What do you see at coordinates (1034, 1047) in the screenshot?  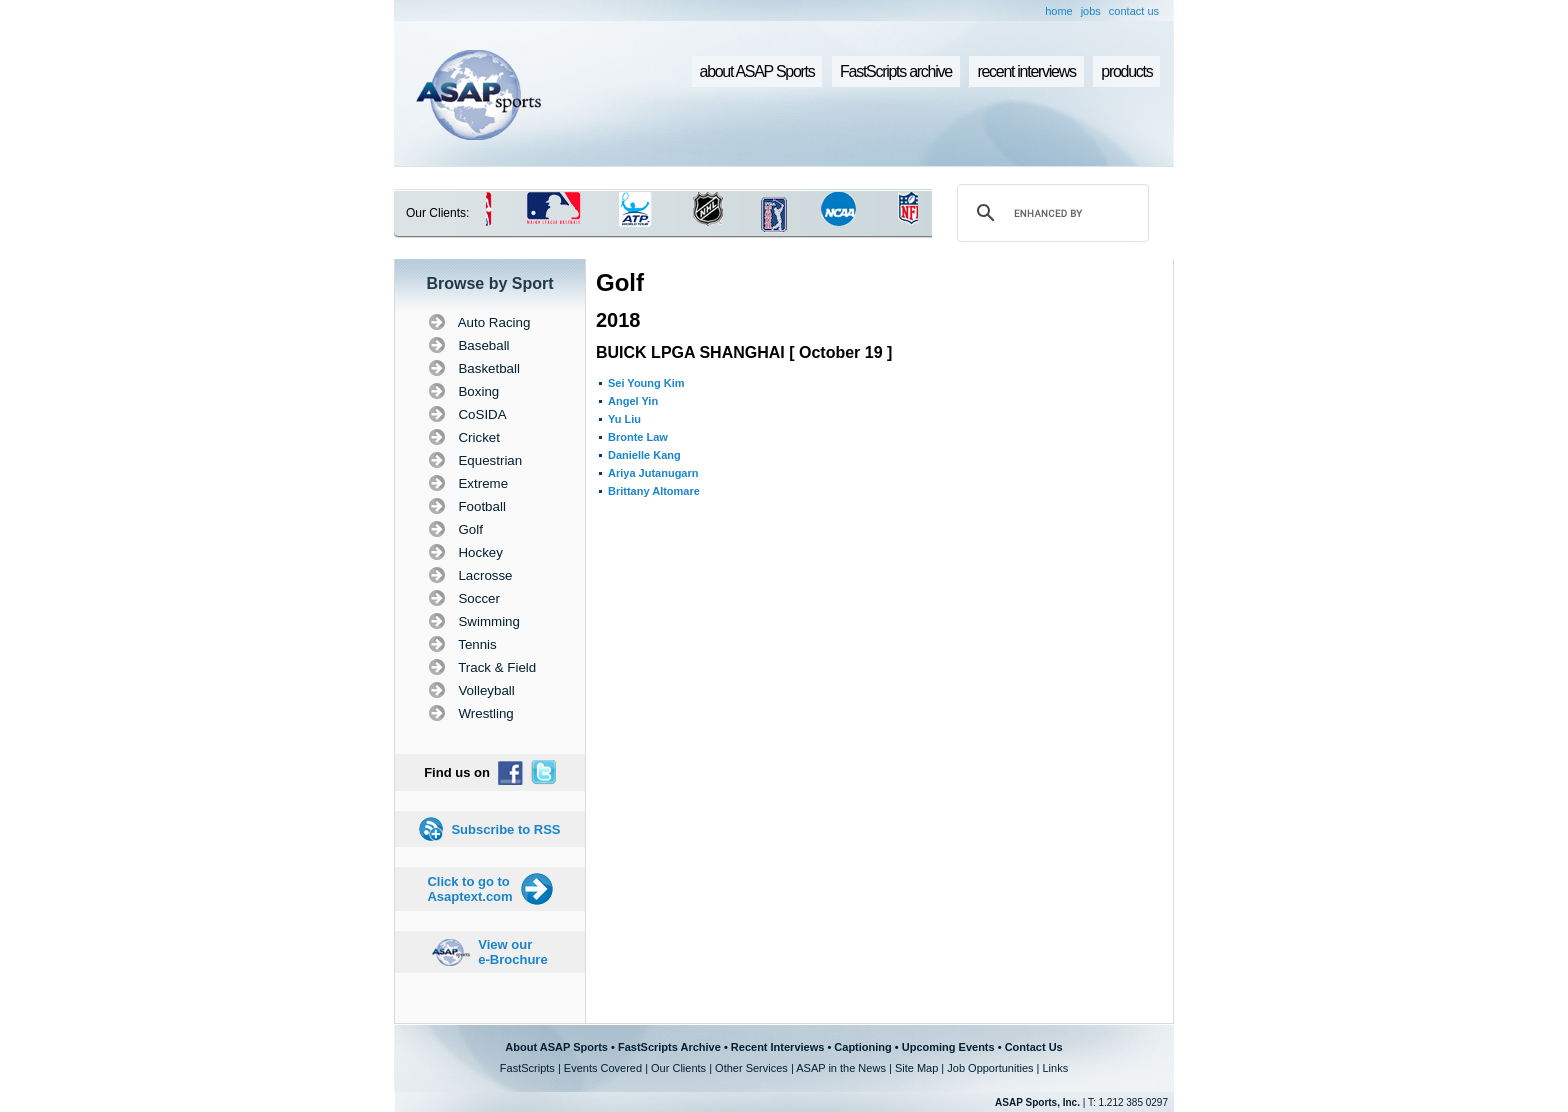 I see `Contact Us` at bounding box center [1034, 1047].